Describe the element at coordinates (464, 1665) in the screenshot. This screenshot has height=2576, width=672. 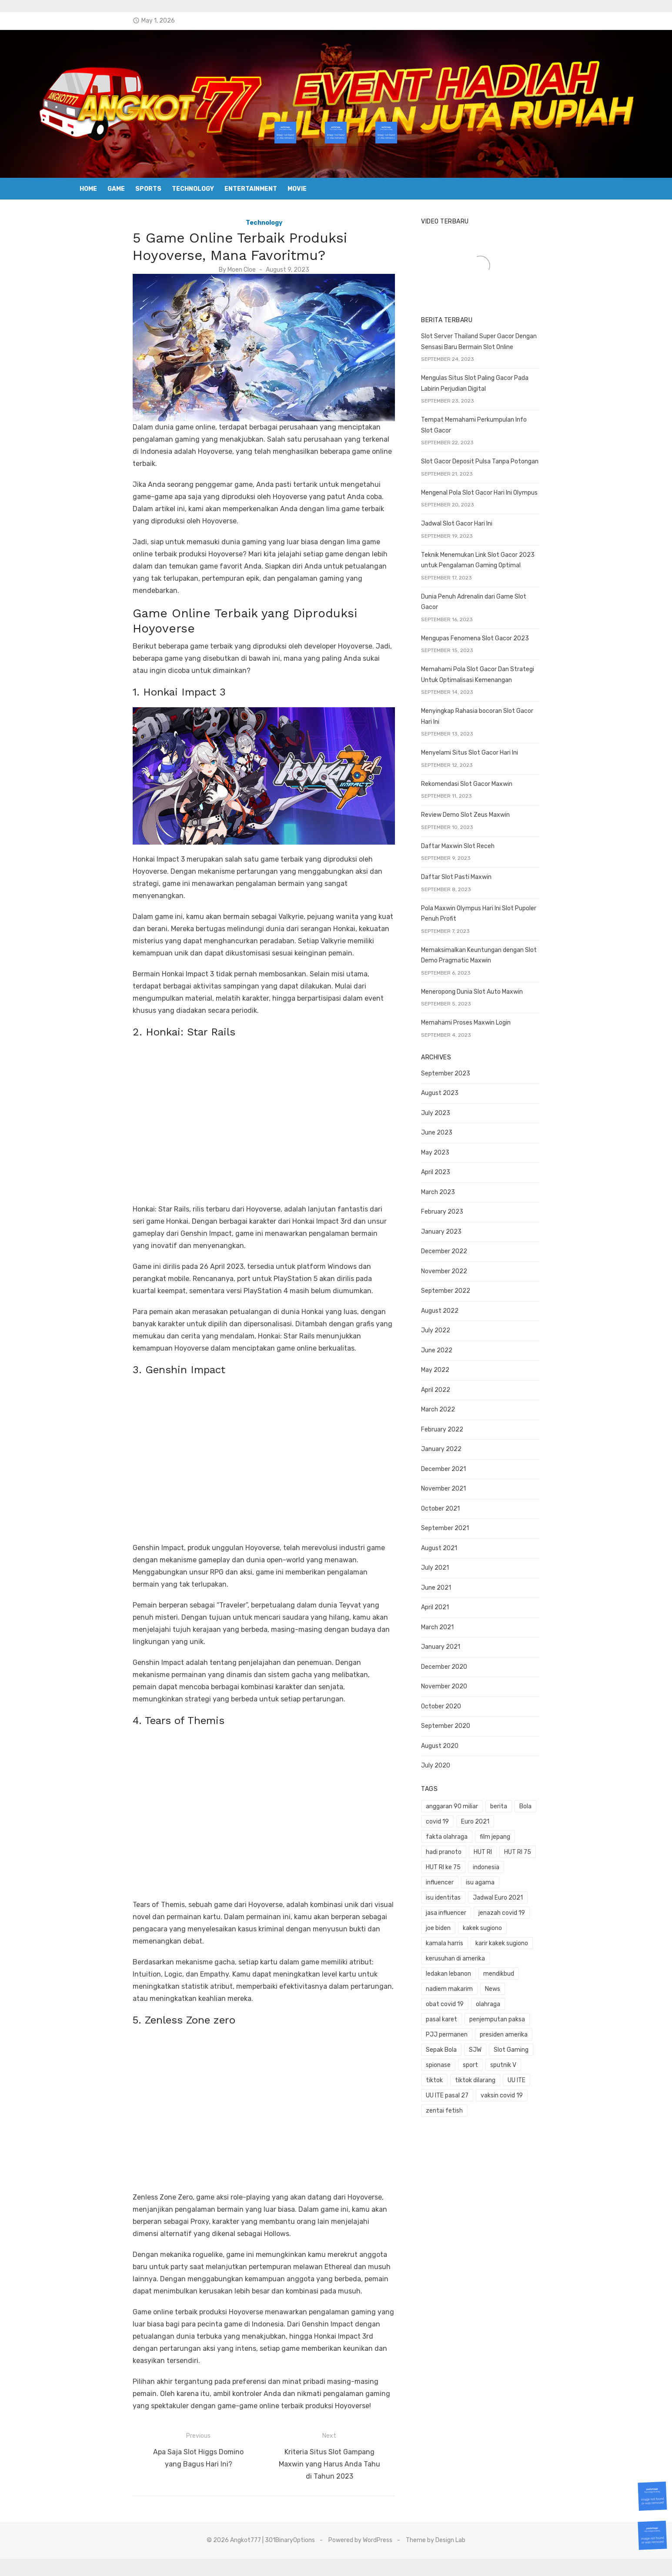
I see `November 2020` at that location.